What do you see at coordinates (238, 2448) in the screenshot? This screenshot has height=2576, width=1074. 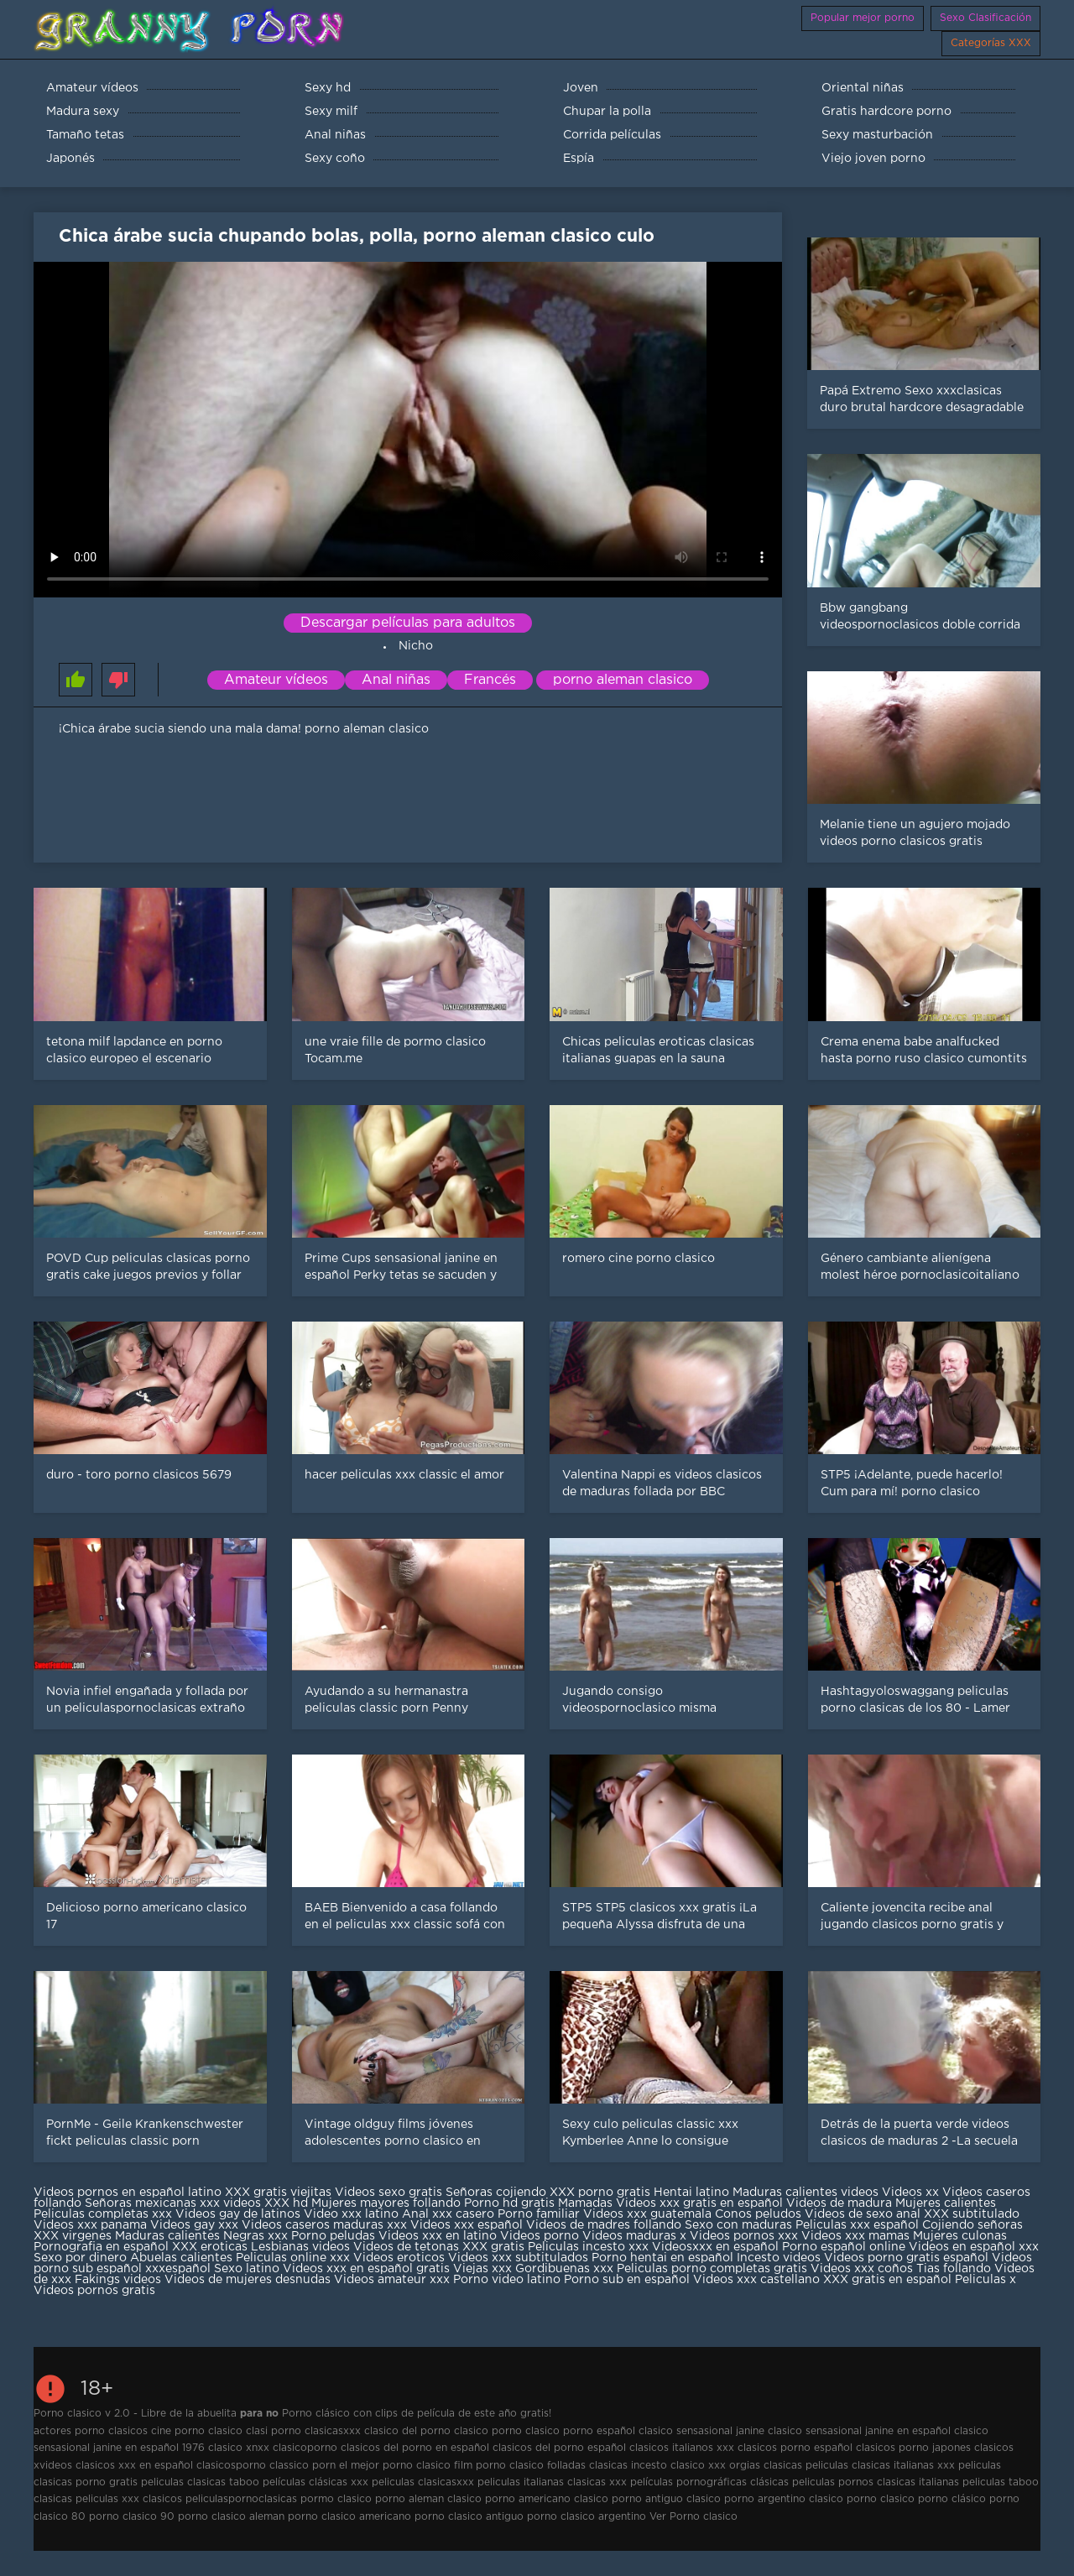 I see `clasico xnxx` at bounding box center [238, 2448].